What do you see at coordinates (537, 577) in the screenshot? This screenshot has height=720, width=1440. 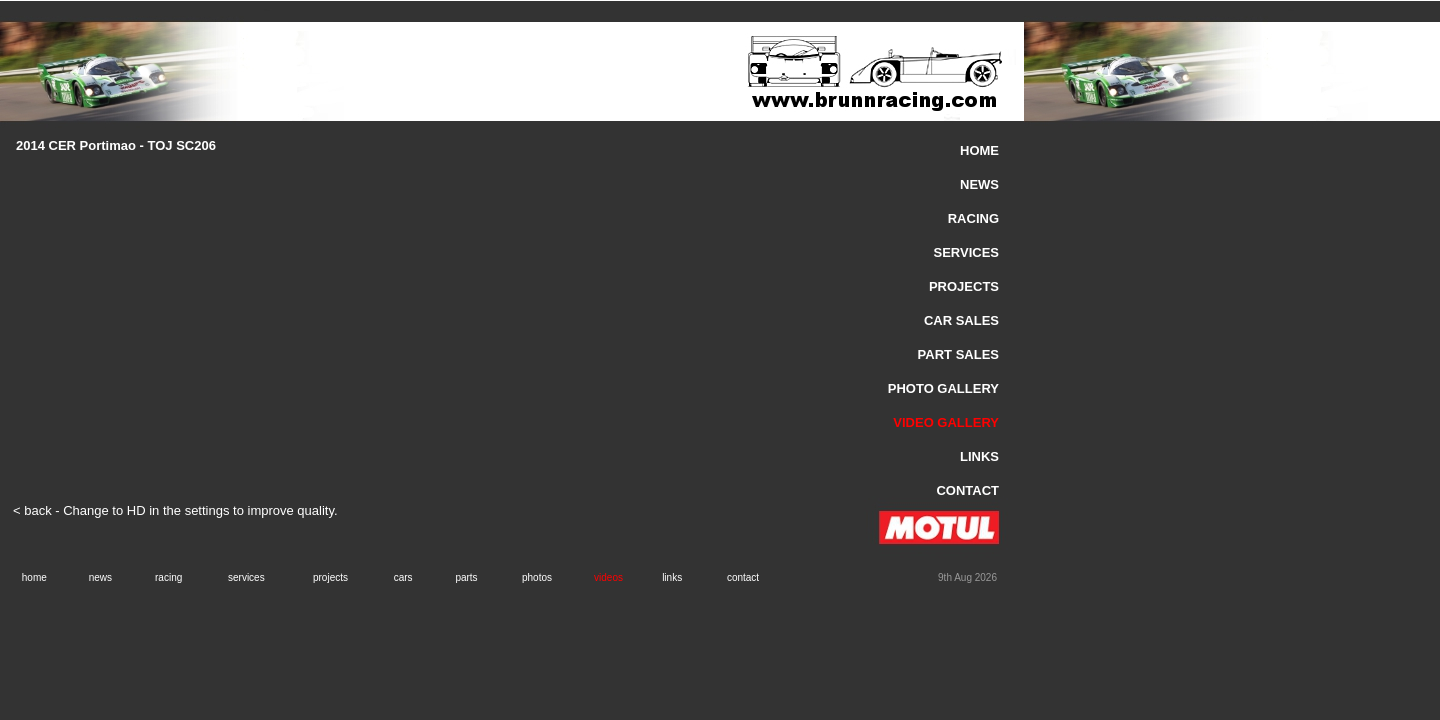 I see `photos` at bounding box center [537, 577].